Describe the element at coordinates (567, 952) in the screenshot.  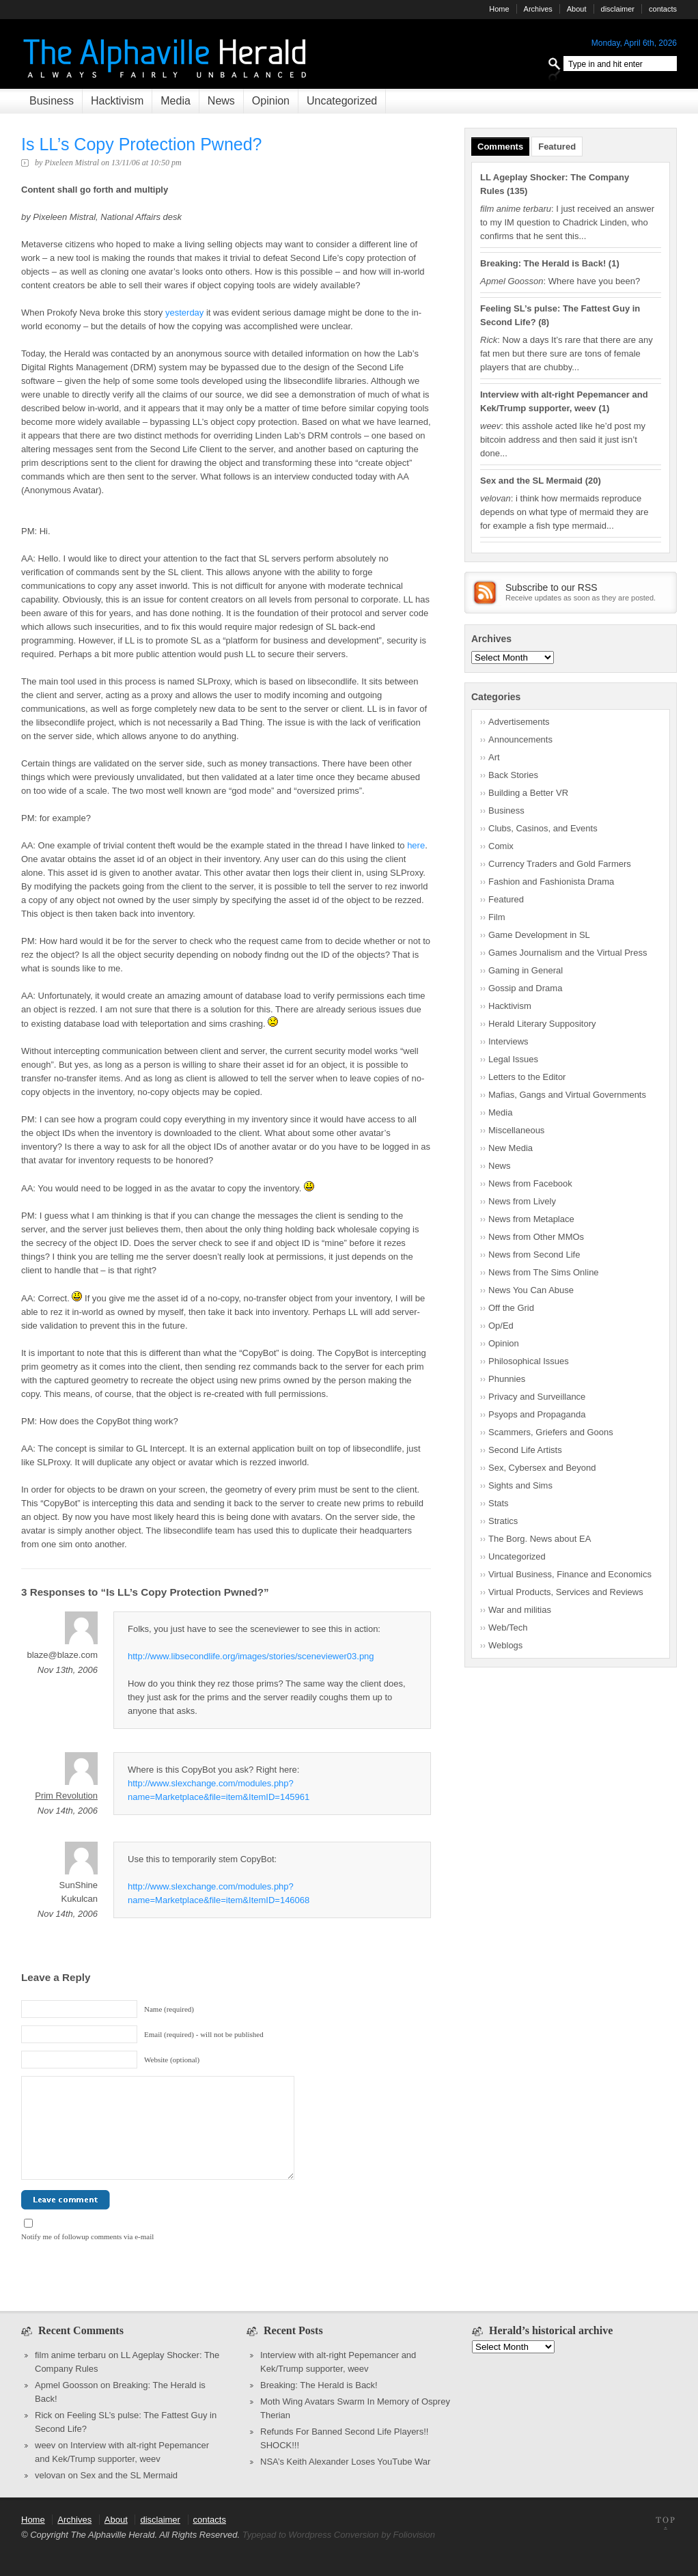
I see `Games Journalism and the Virtual Press` at that location.